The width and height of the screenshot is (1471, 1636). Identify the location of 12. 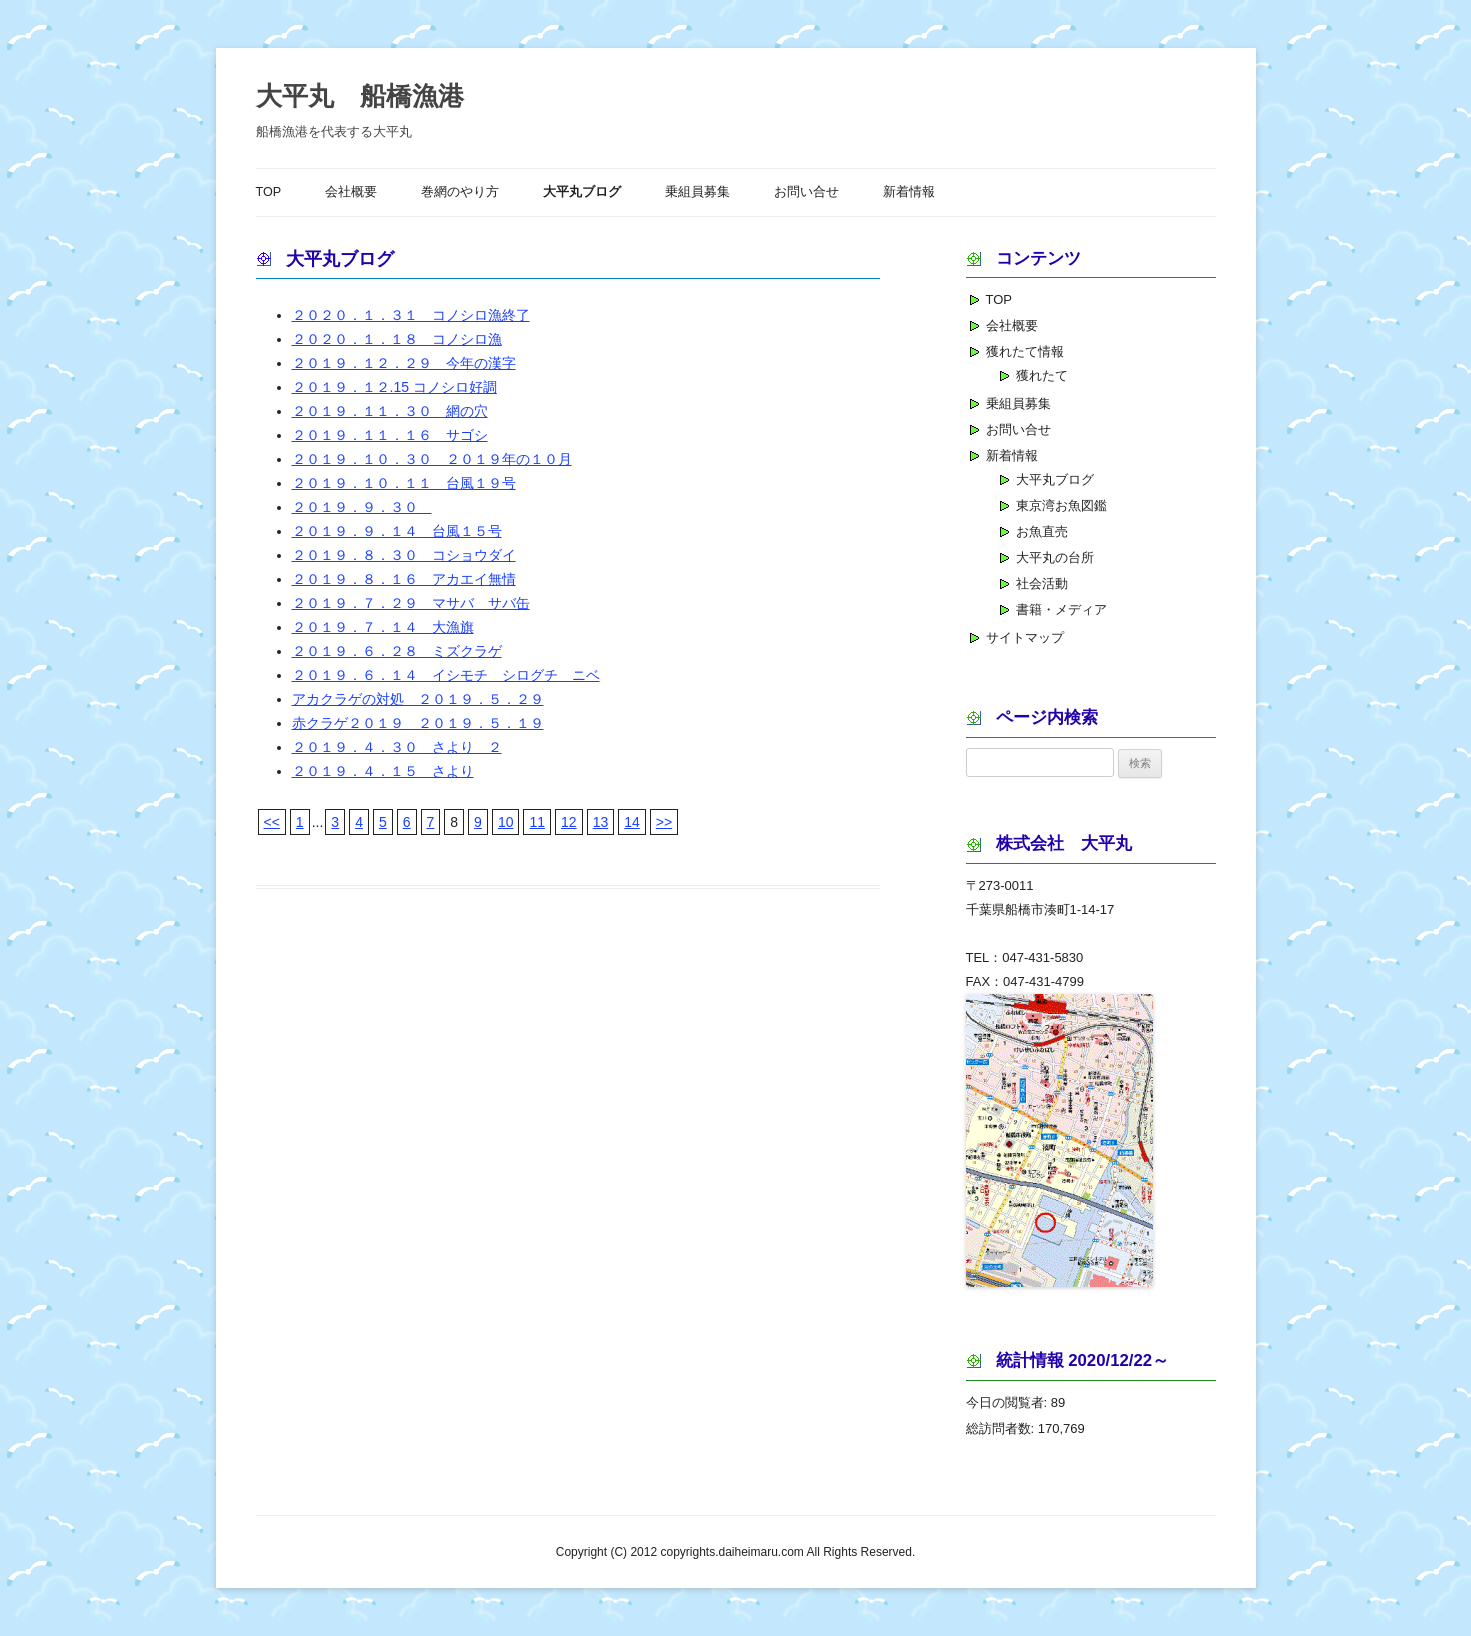
(569, 822).